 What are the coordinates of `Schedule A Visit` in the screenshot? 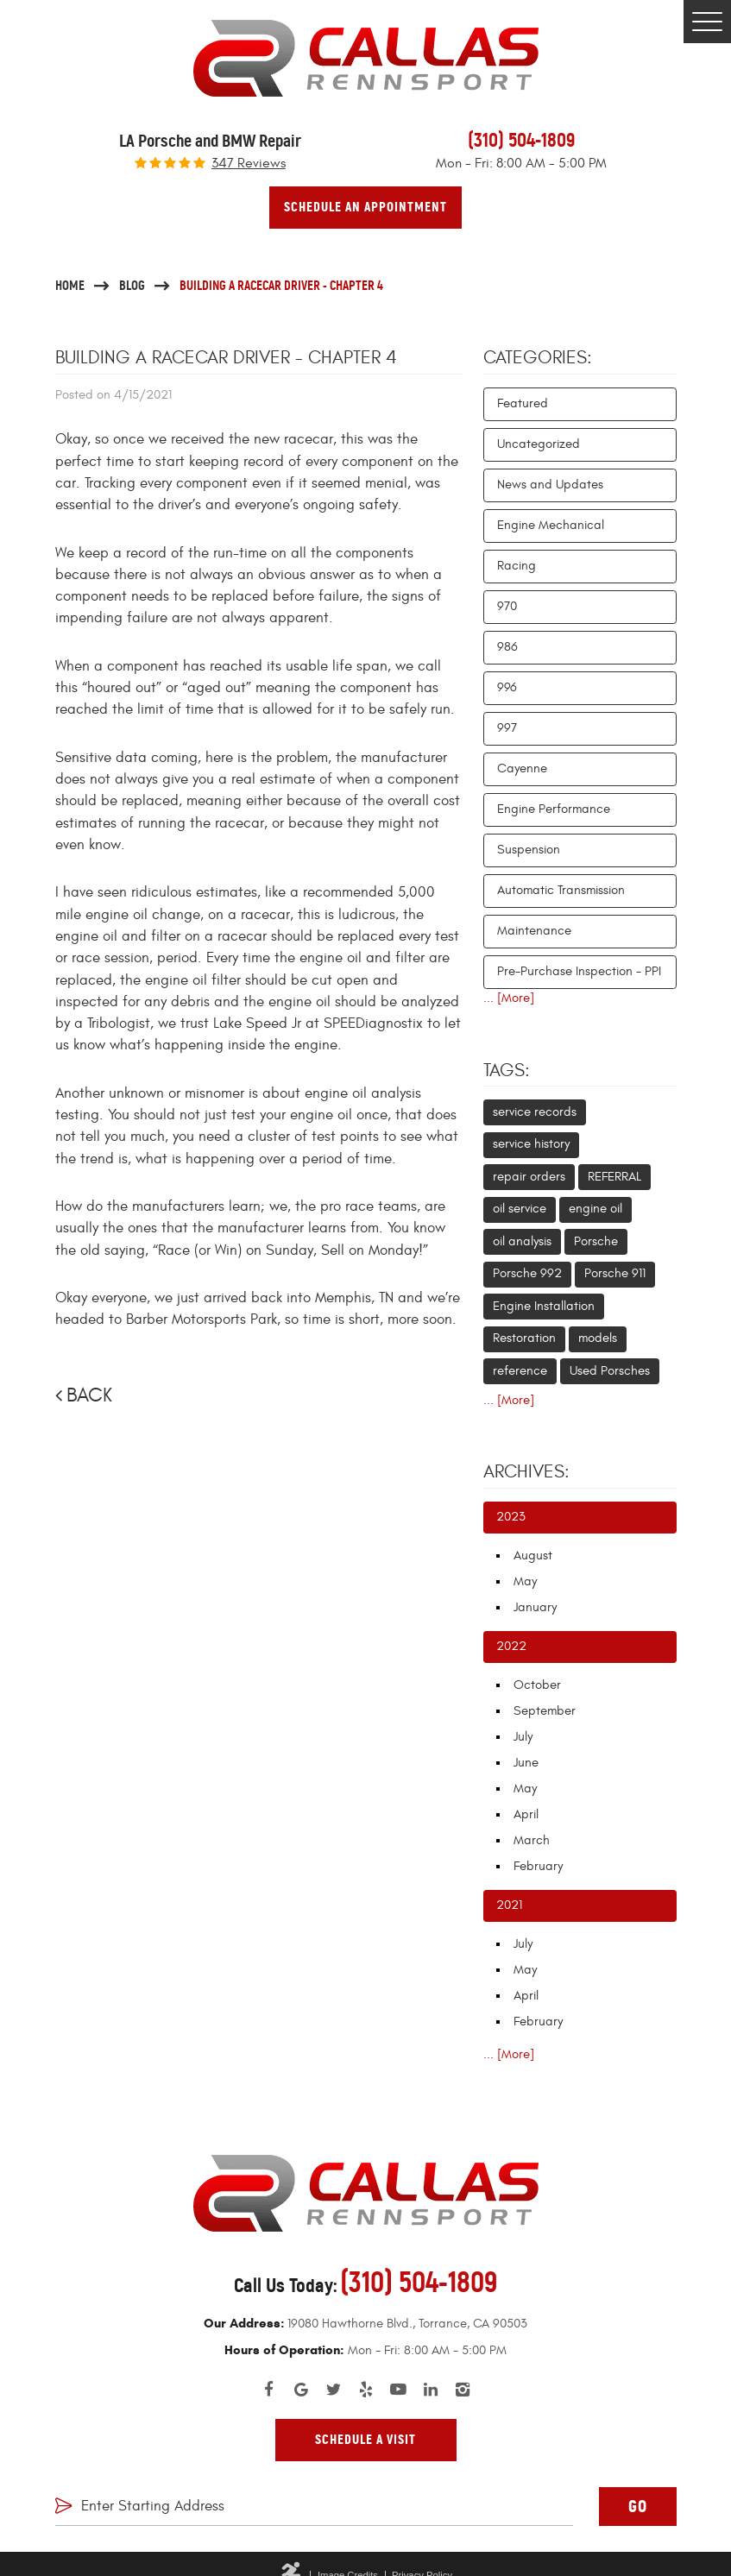 It's located at (365, 2439).